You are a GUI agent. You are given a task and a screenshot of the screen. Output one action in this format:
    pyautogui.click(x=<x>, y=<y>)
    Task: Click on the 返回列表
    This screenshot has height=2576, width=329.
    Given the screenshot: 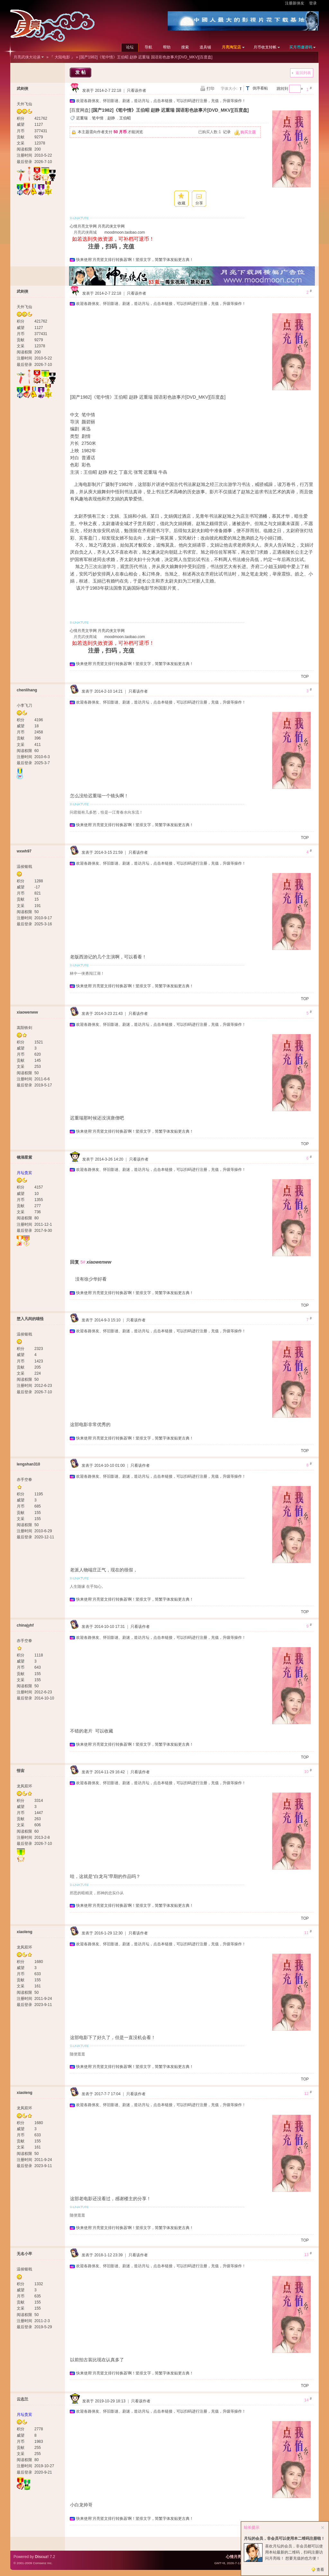 What is the action you would take?
    pyautogui.click(x=303, y=73)
    